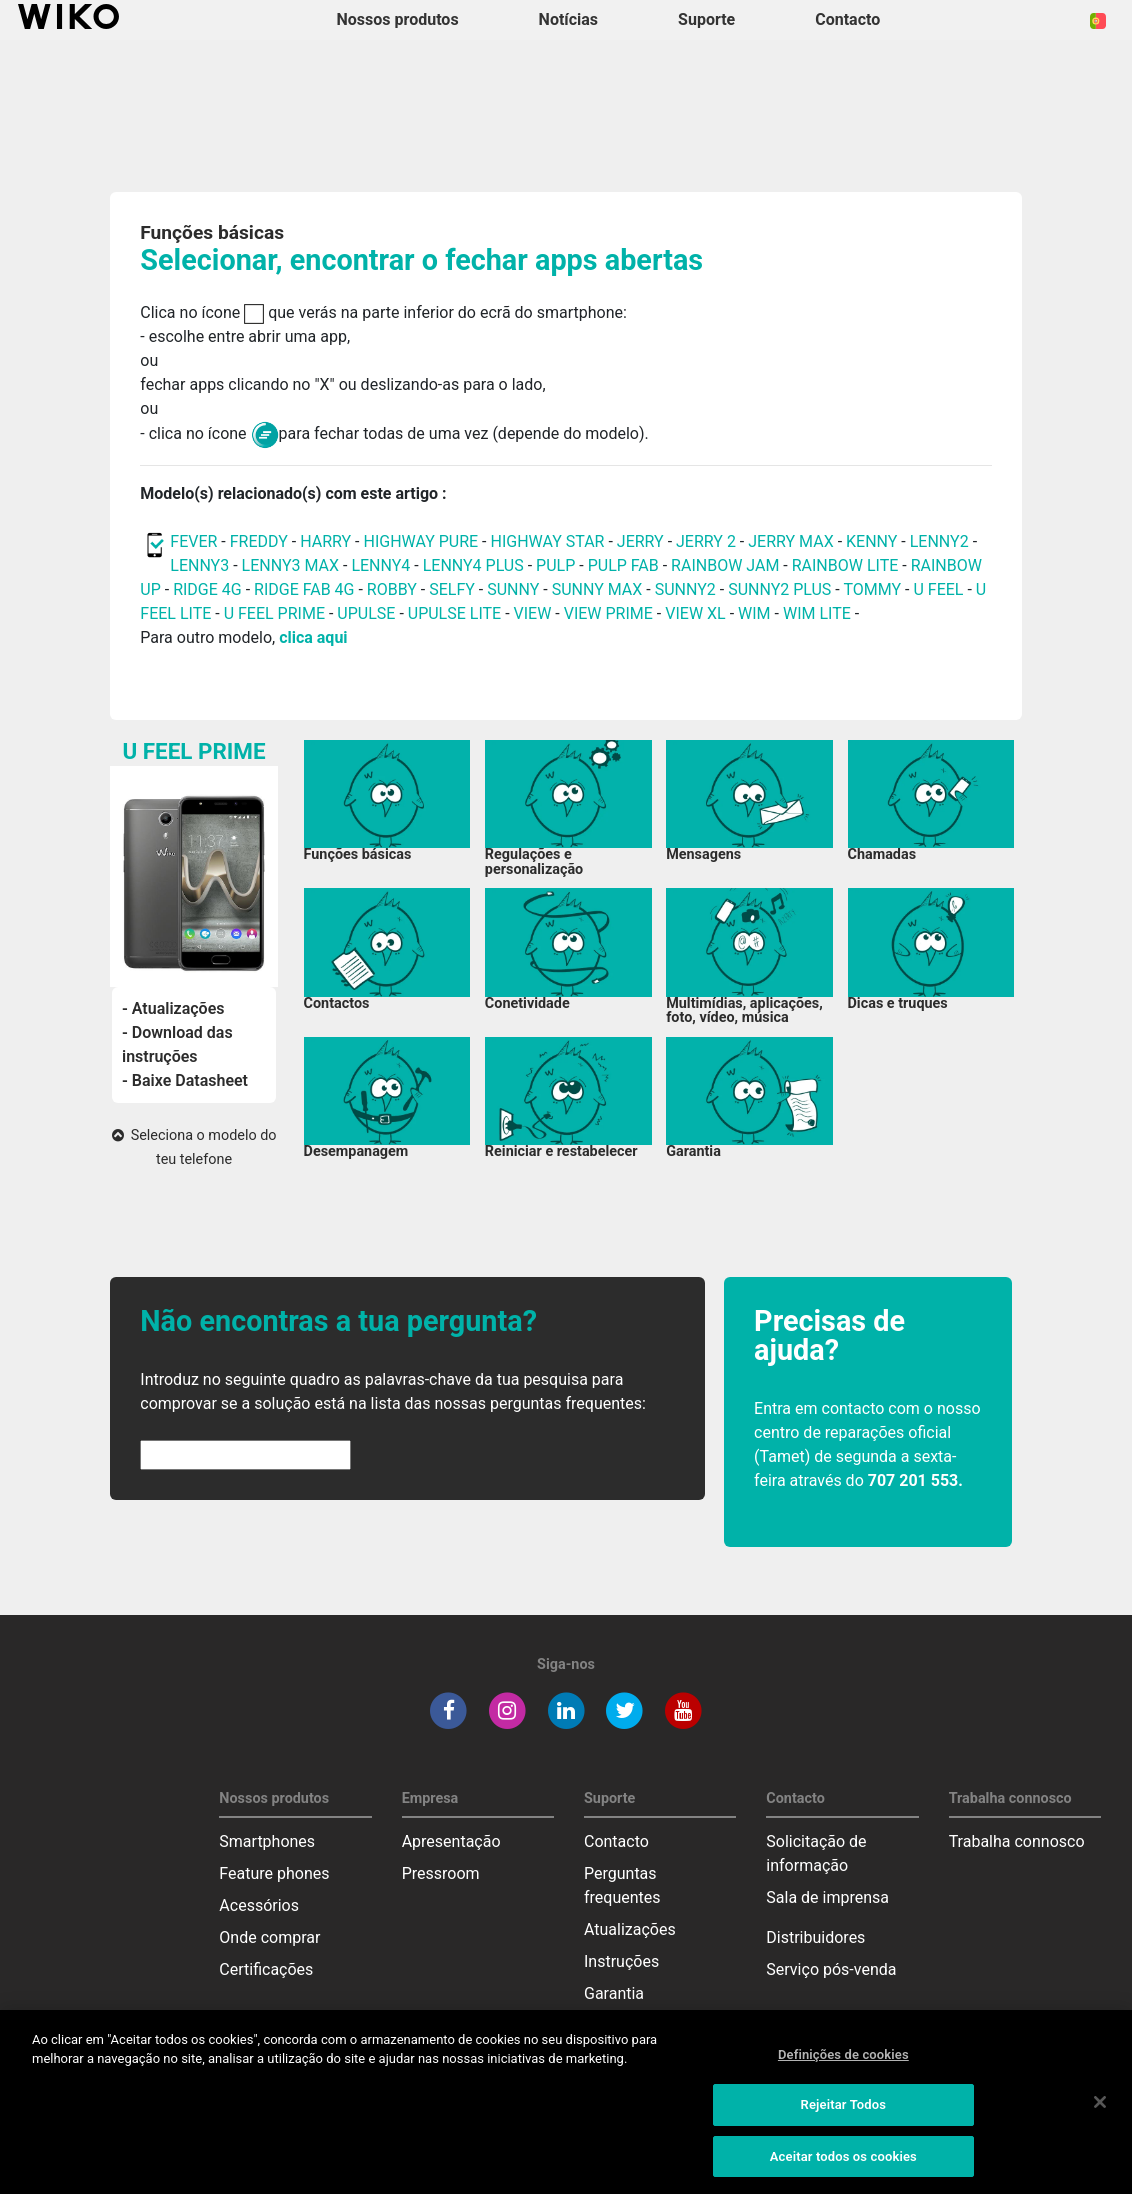 This screenshot has width=1132, height=2194. I want to click on WIM, so click(754, 613).